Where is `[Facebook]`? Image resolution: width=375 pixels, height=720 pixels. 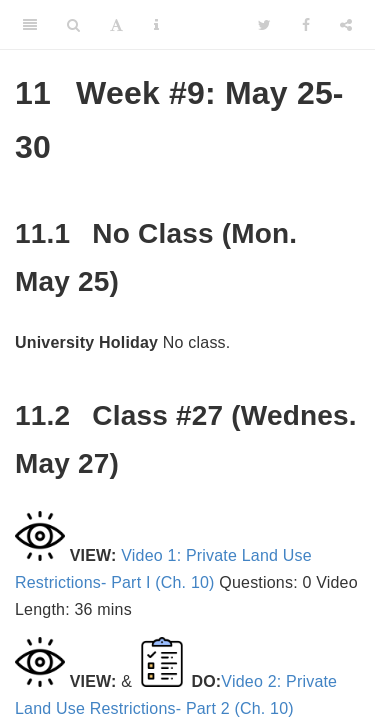 [Facebook] is located at coordinates (306, 25).